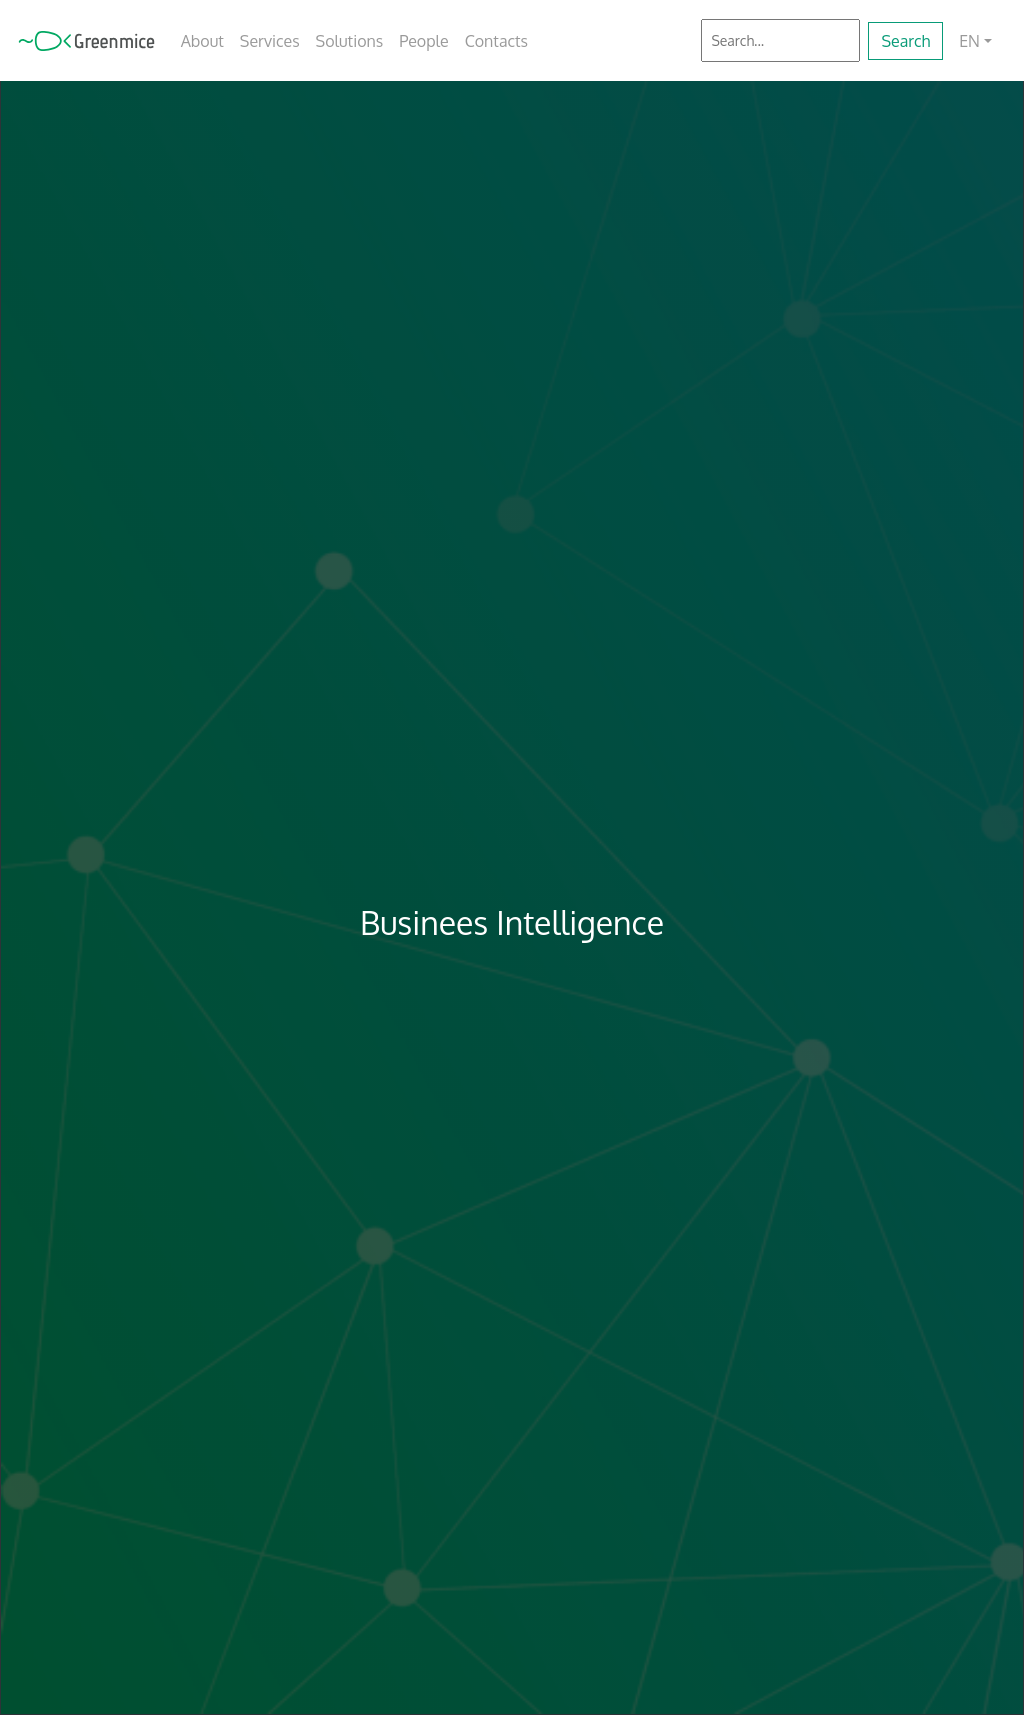 The image size is (1024, 1715). What do you see at coordinates (496, 41) in the screenshot?
I see `Contacts` at bounding box center [496, 41].